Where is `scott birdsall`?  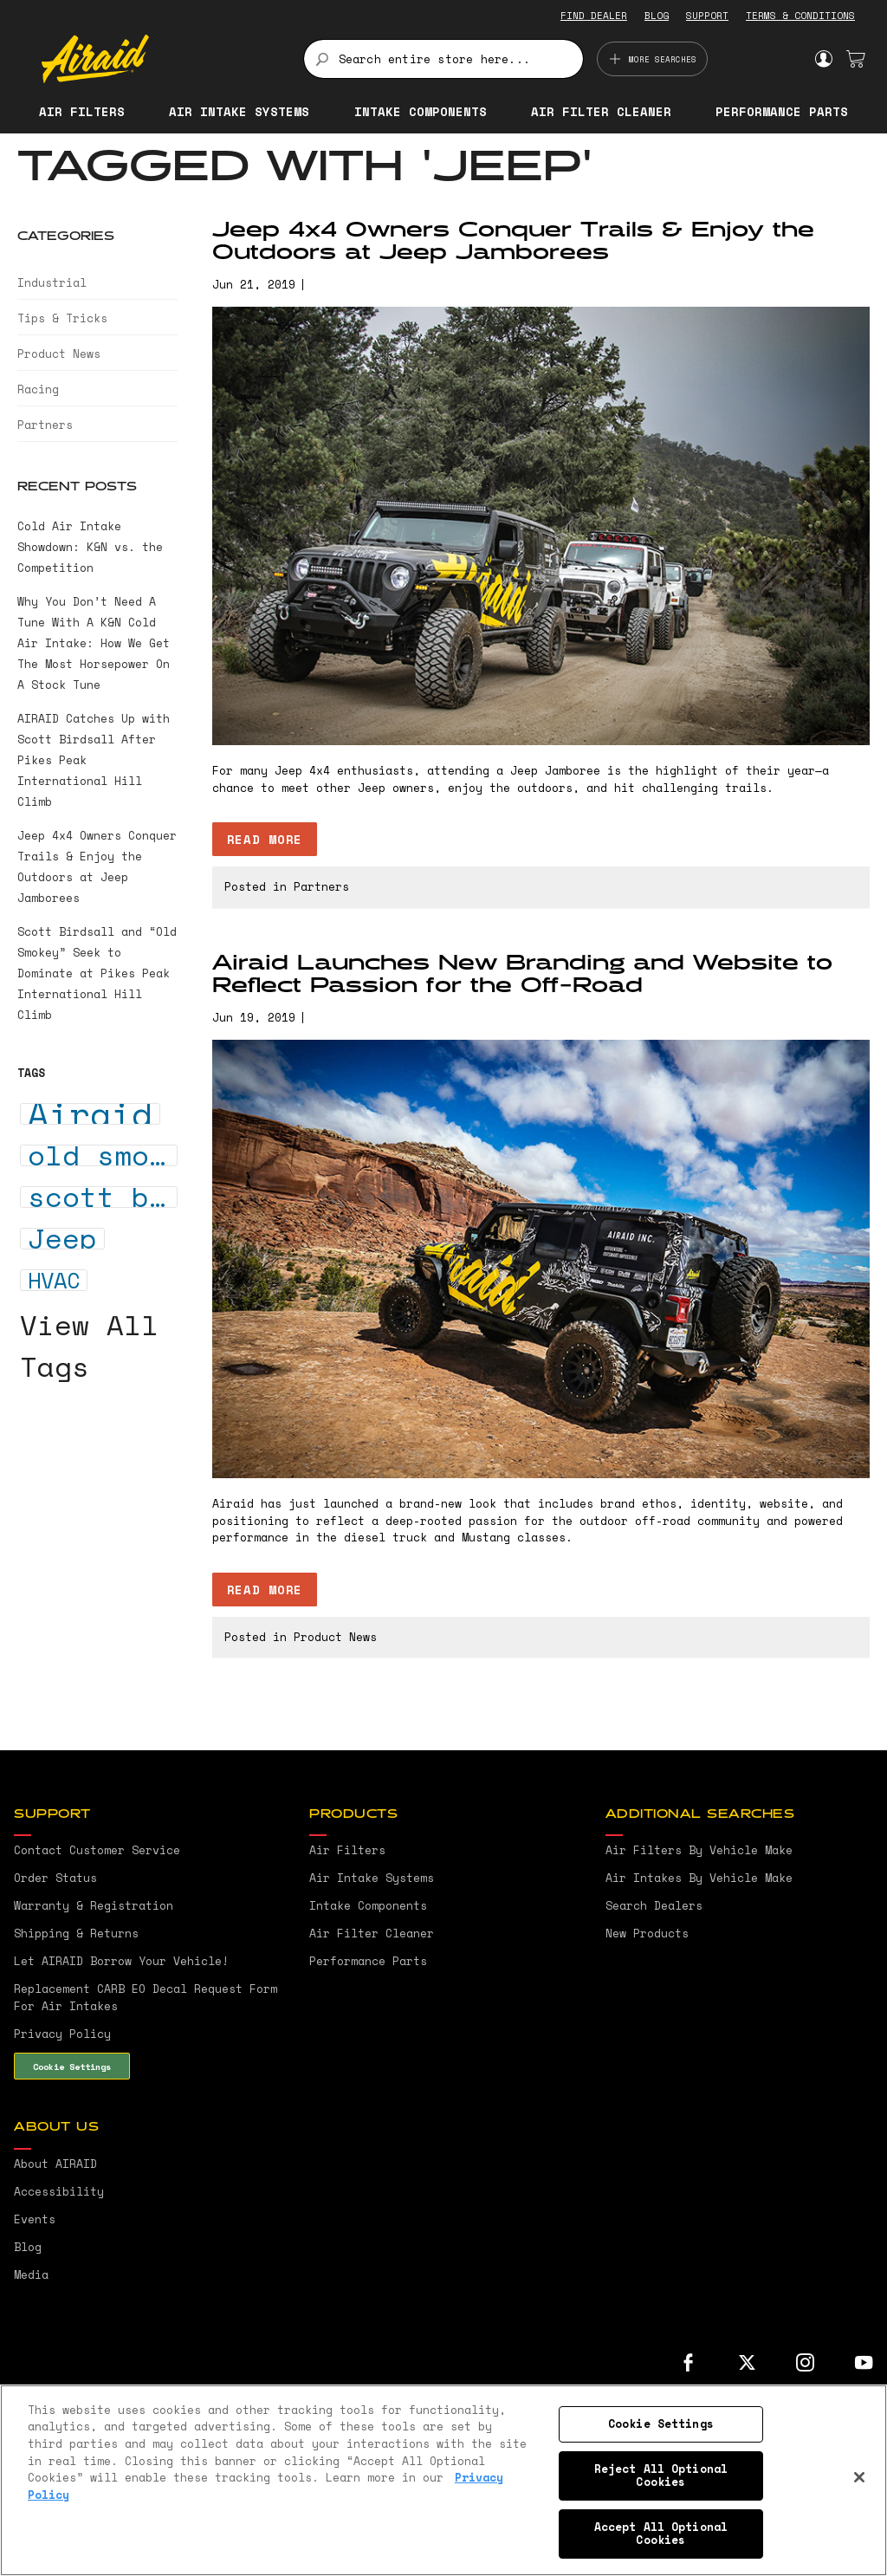 scott birdsall is located at coordinates (103, 1197).